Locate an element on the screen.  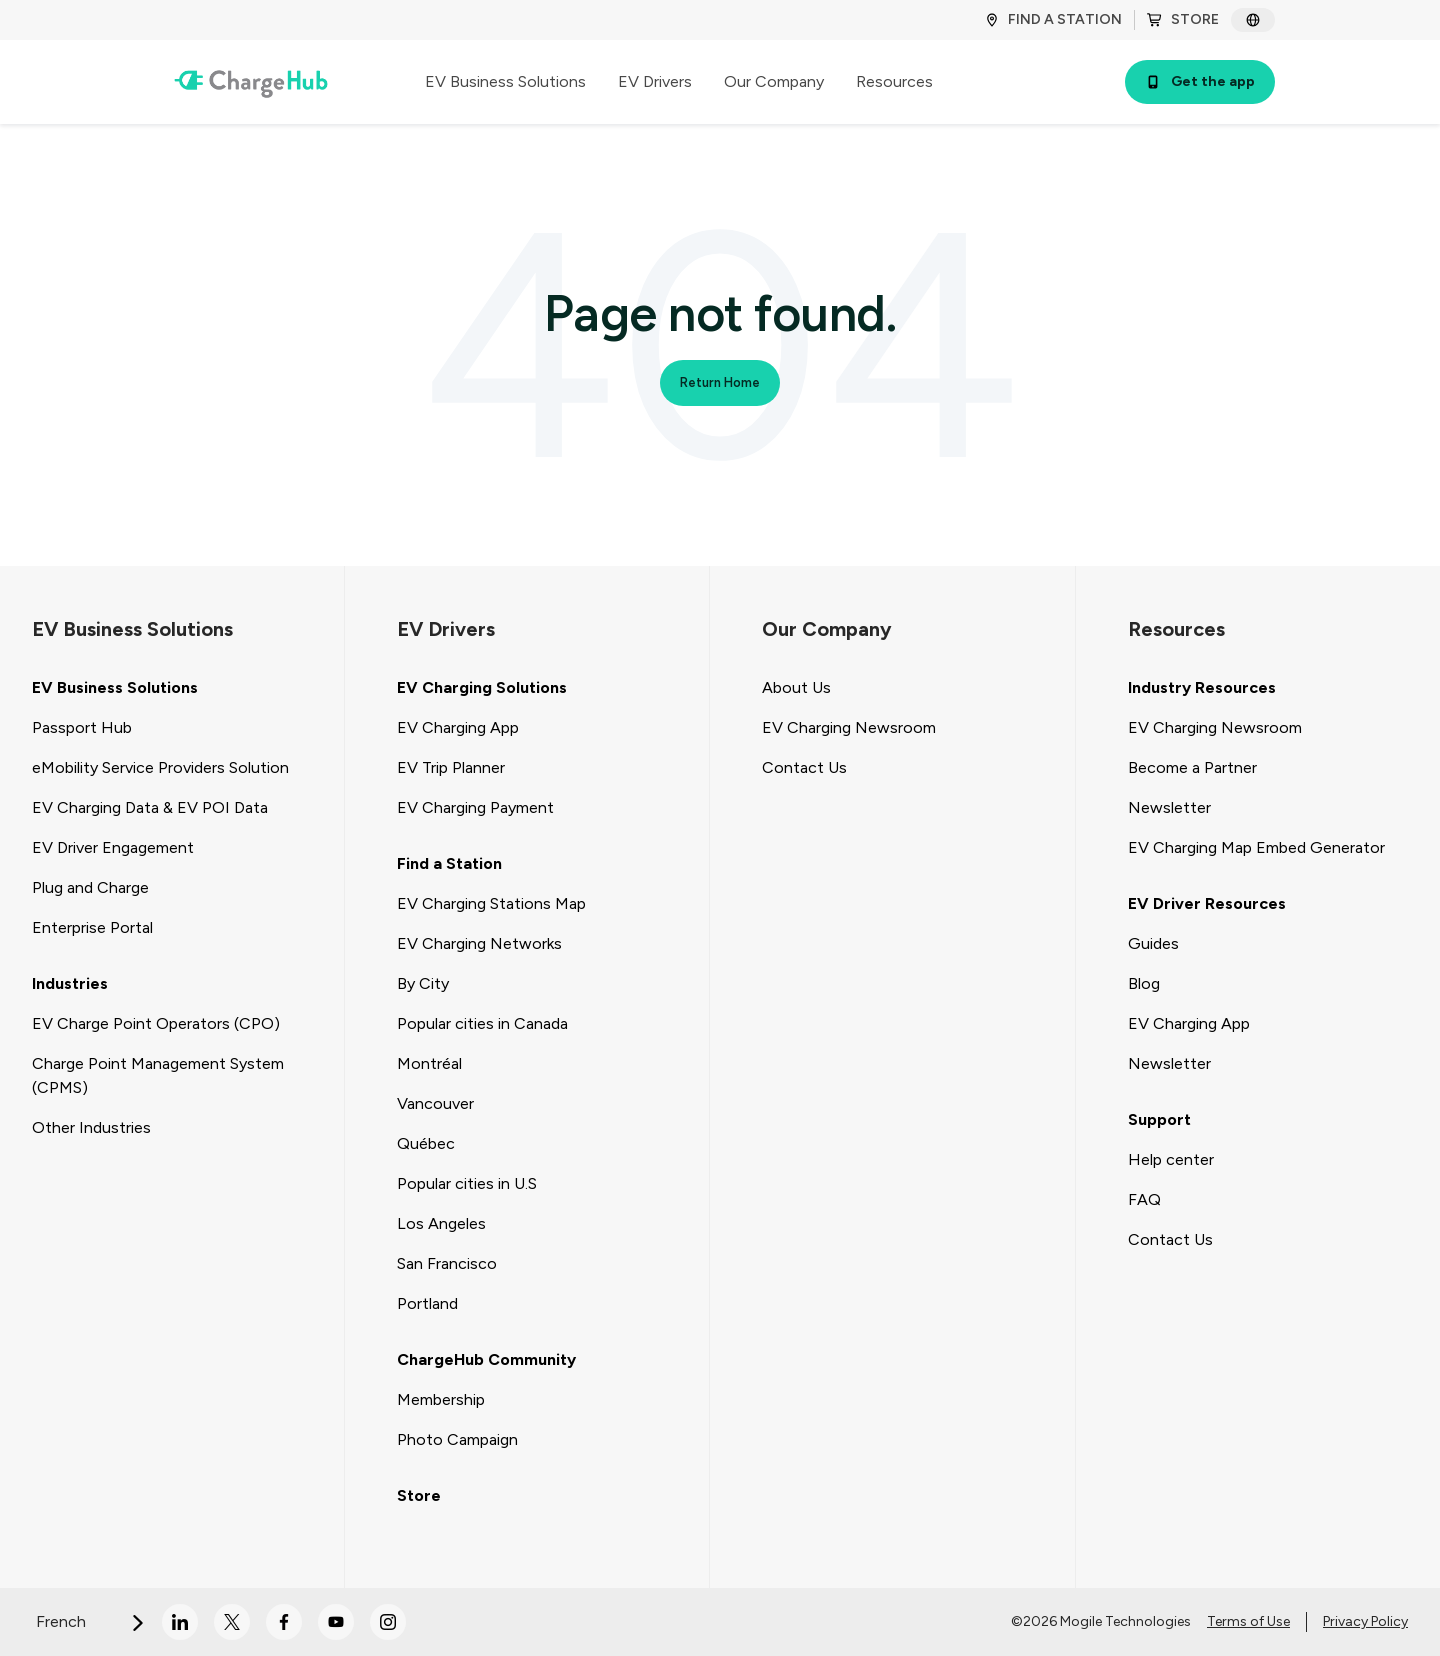
Passport Hub is located at coordinates (82, 727).